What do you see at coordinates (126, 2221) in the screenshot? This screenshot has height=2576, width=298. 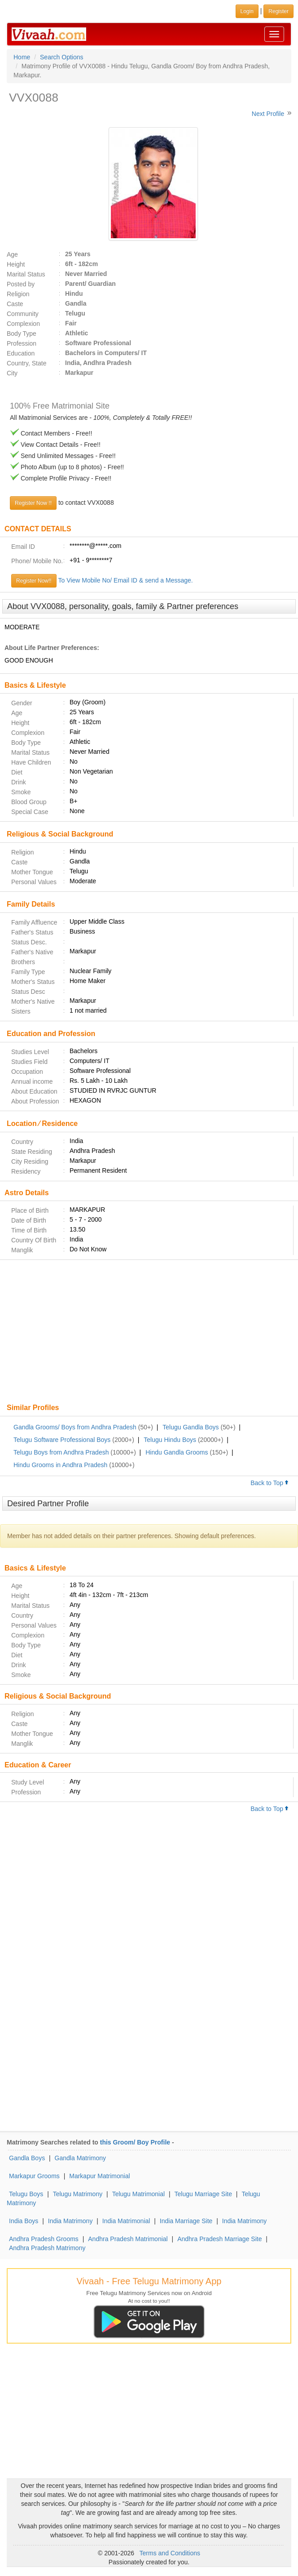 I see `India Matrimonial` at bounding box center [126, 2221].